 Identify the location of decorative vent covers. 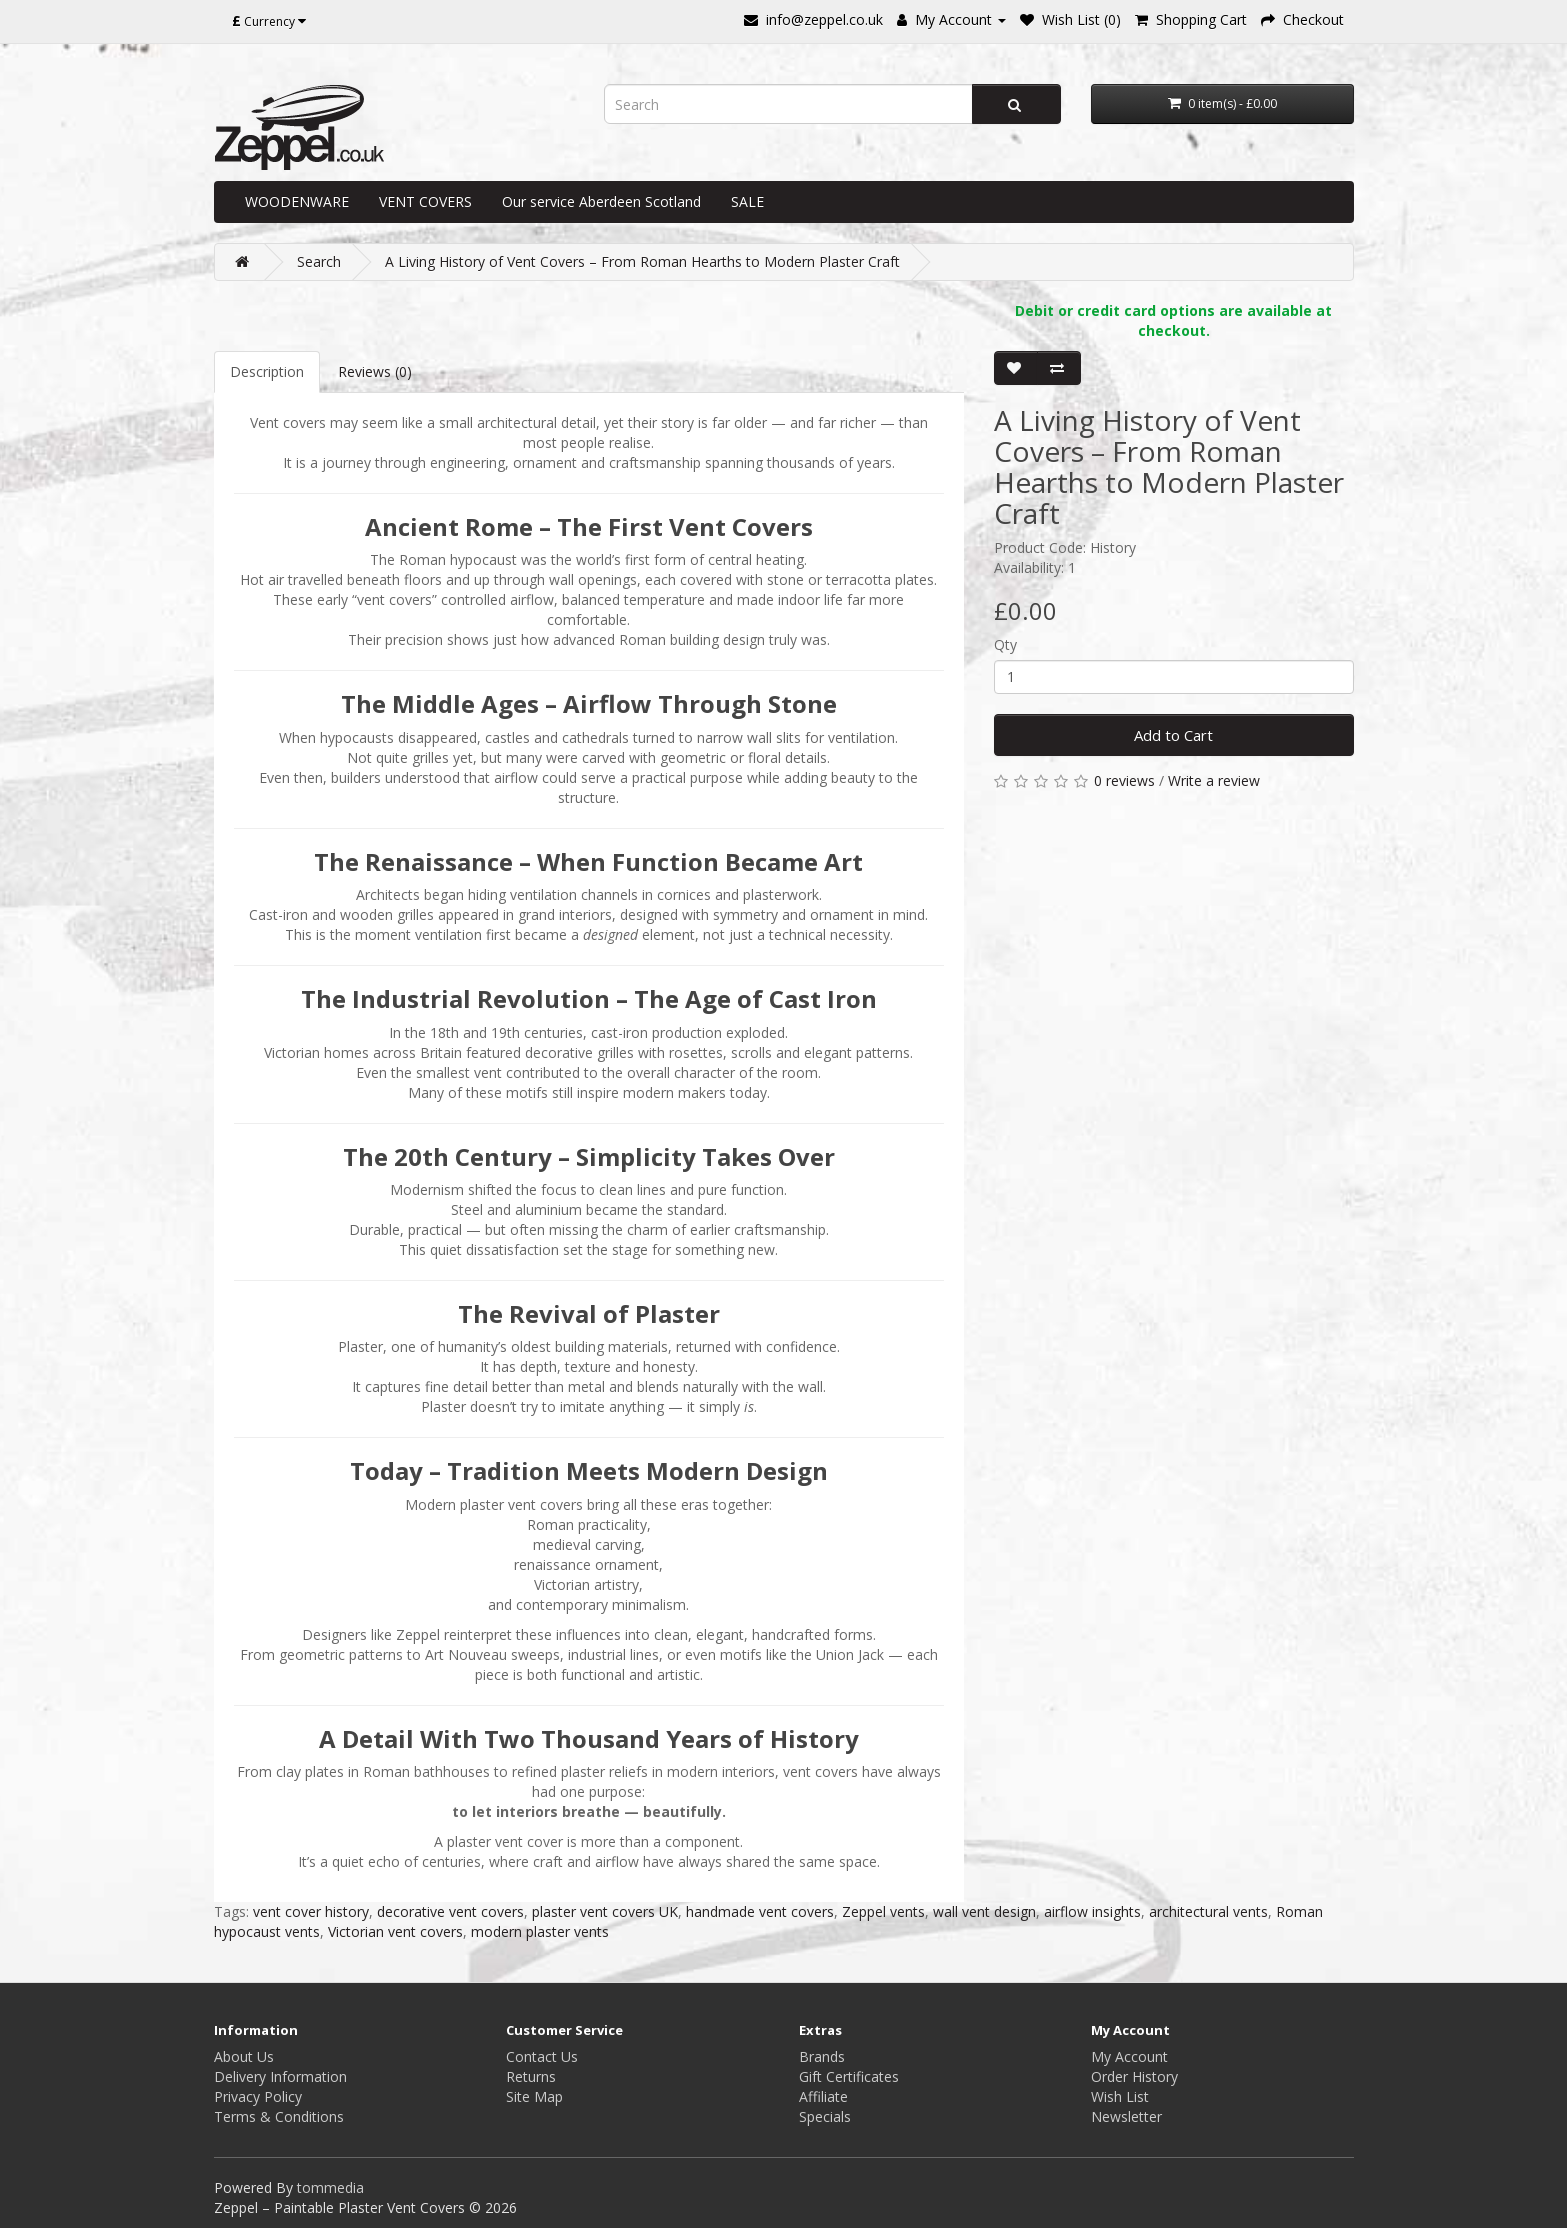
(450, 1911).